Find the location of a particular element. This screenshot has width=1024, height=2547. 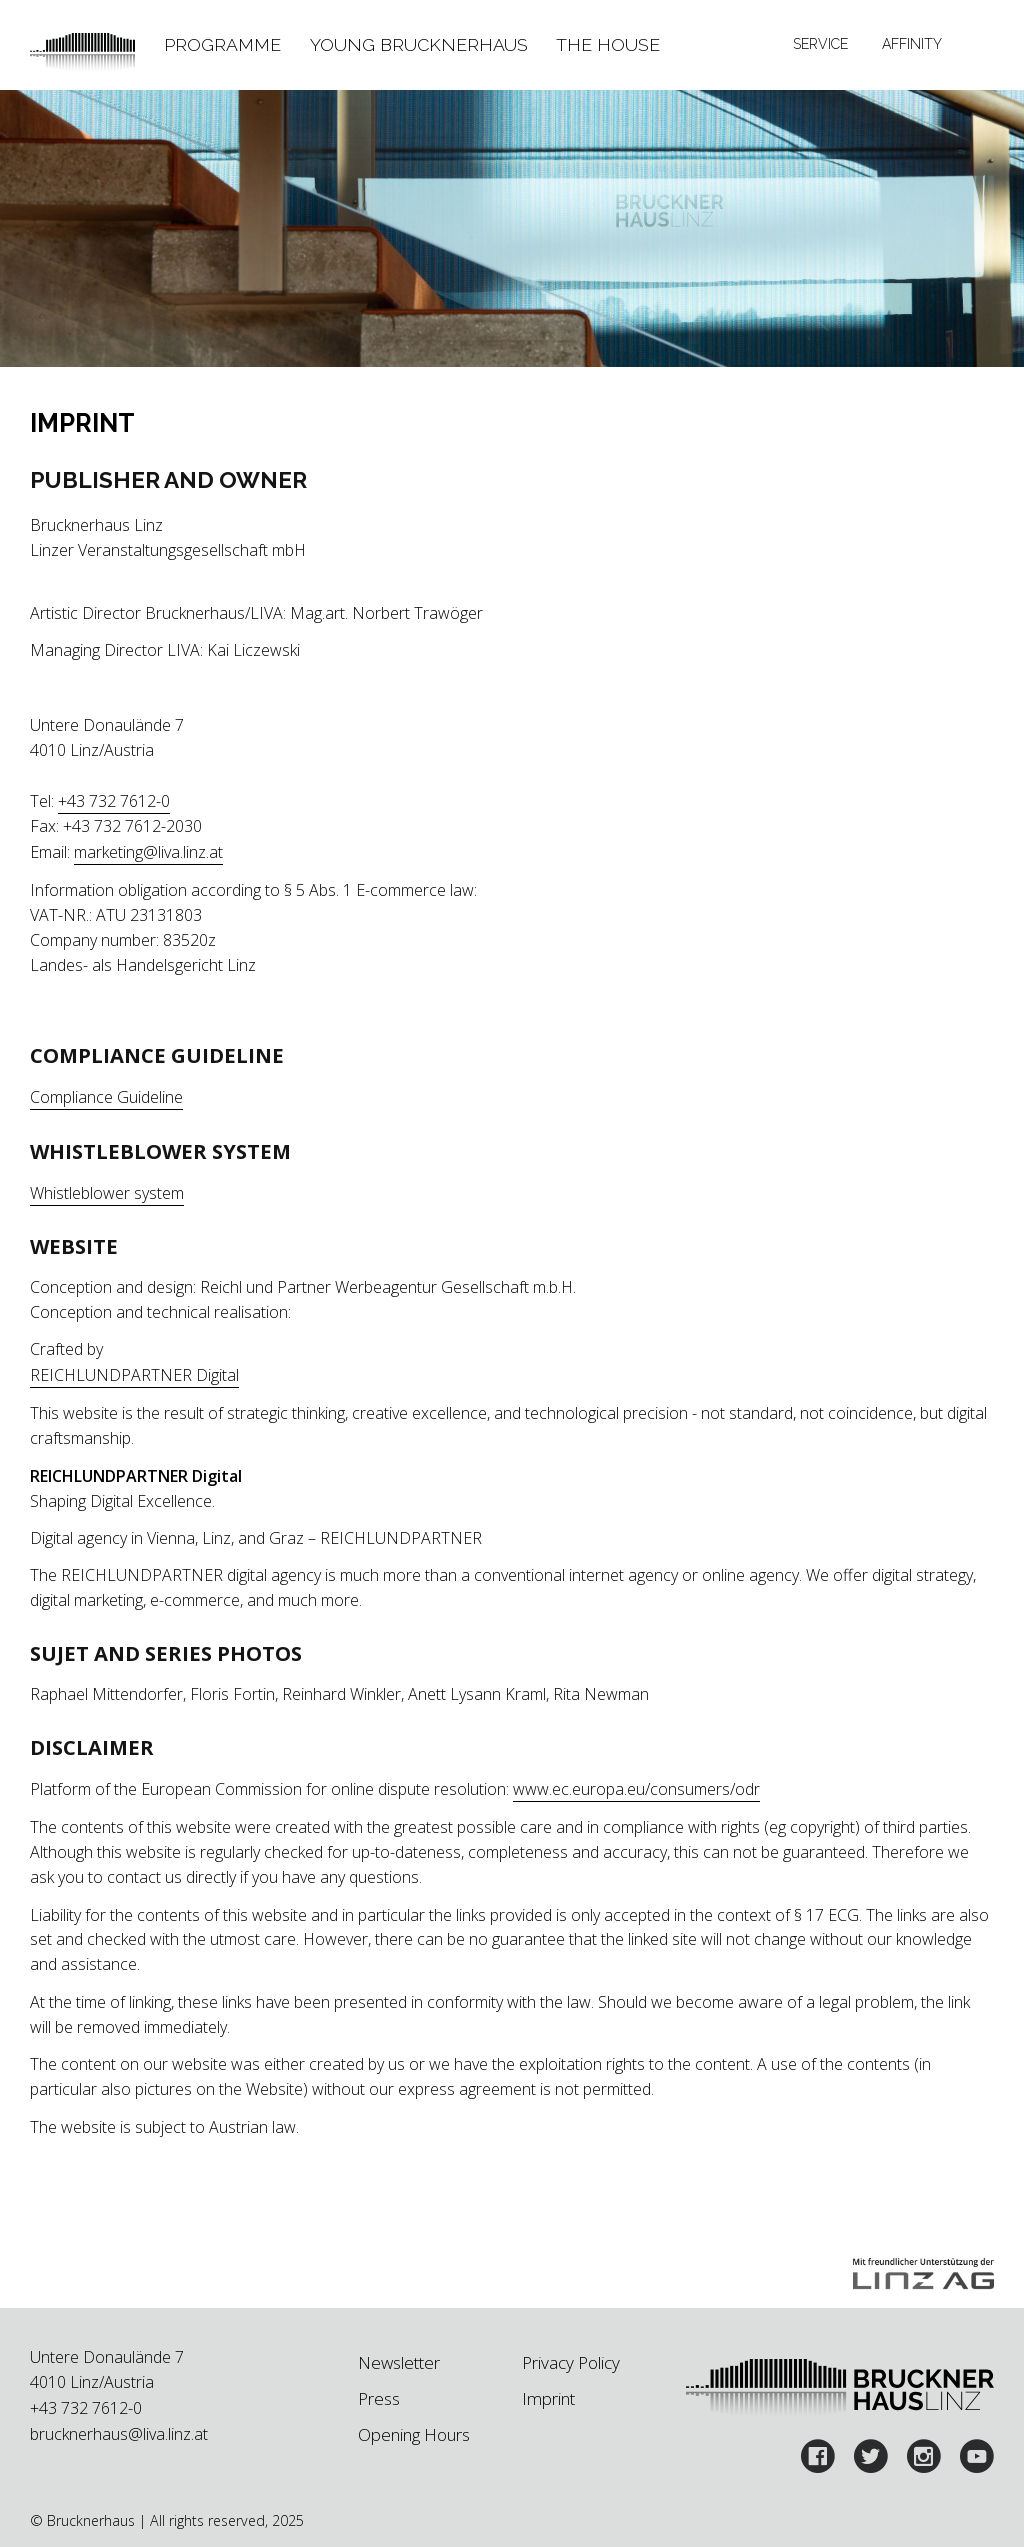

Privacy Policy is located at coordinates (571, 2362).